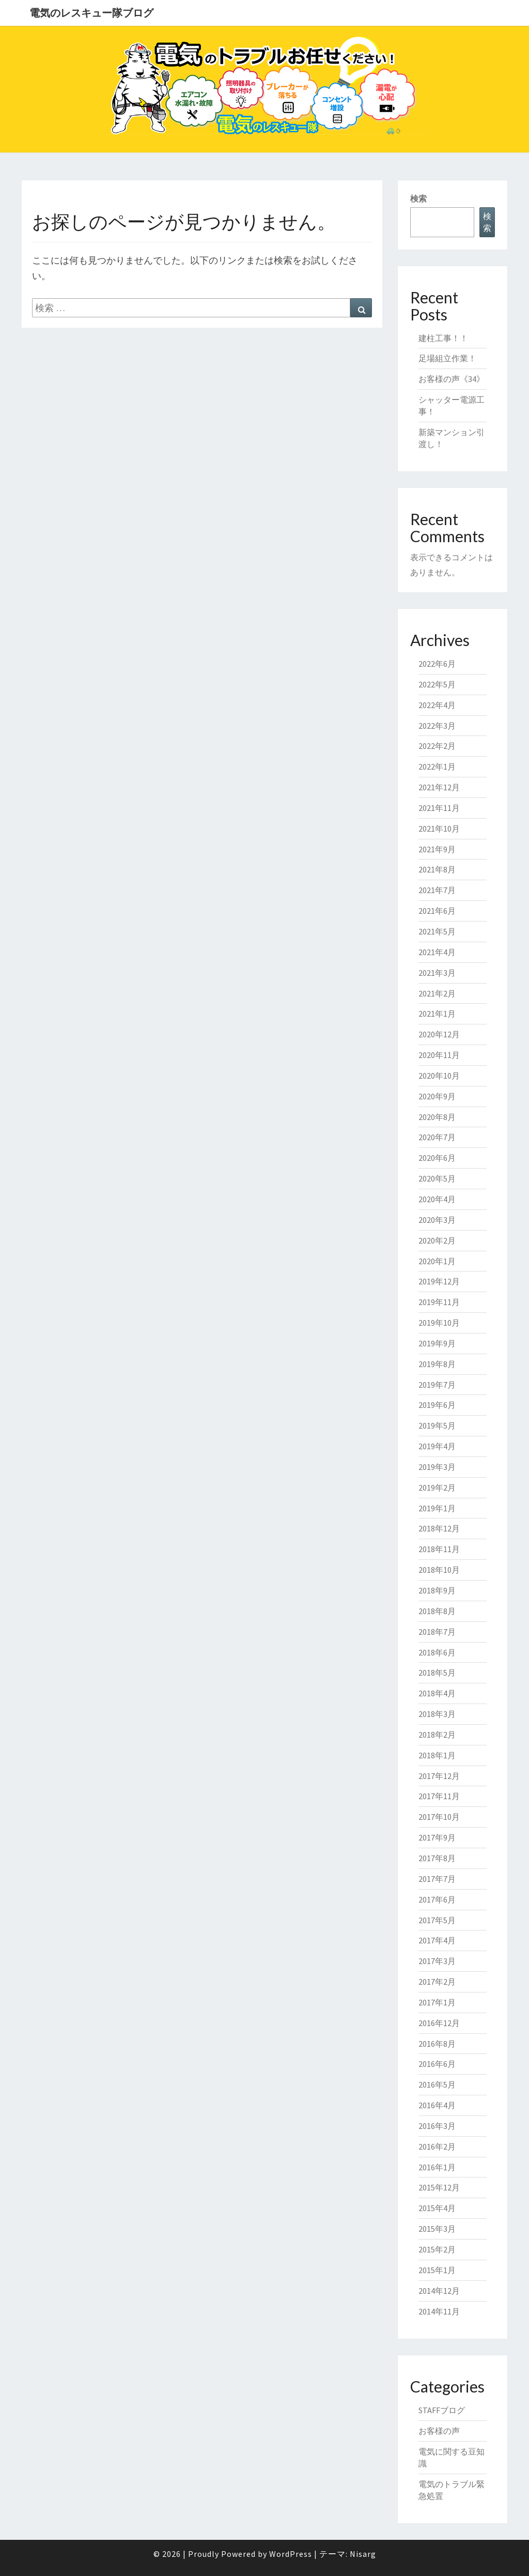 The height and width of the screenshot is (2576, 529). What do you see at coordinates (437, 2043) in the screenshot?
I see `2016年8月` at bounding box center [437, 2043].